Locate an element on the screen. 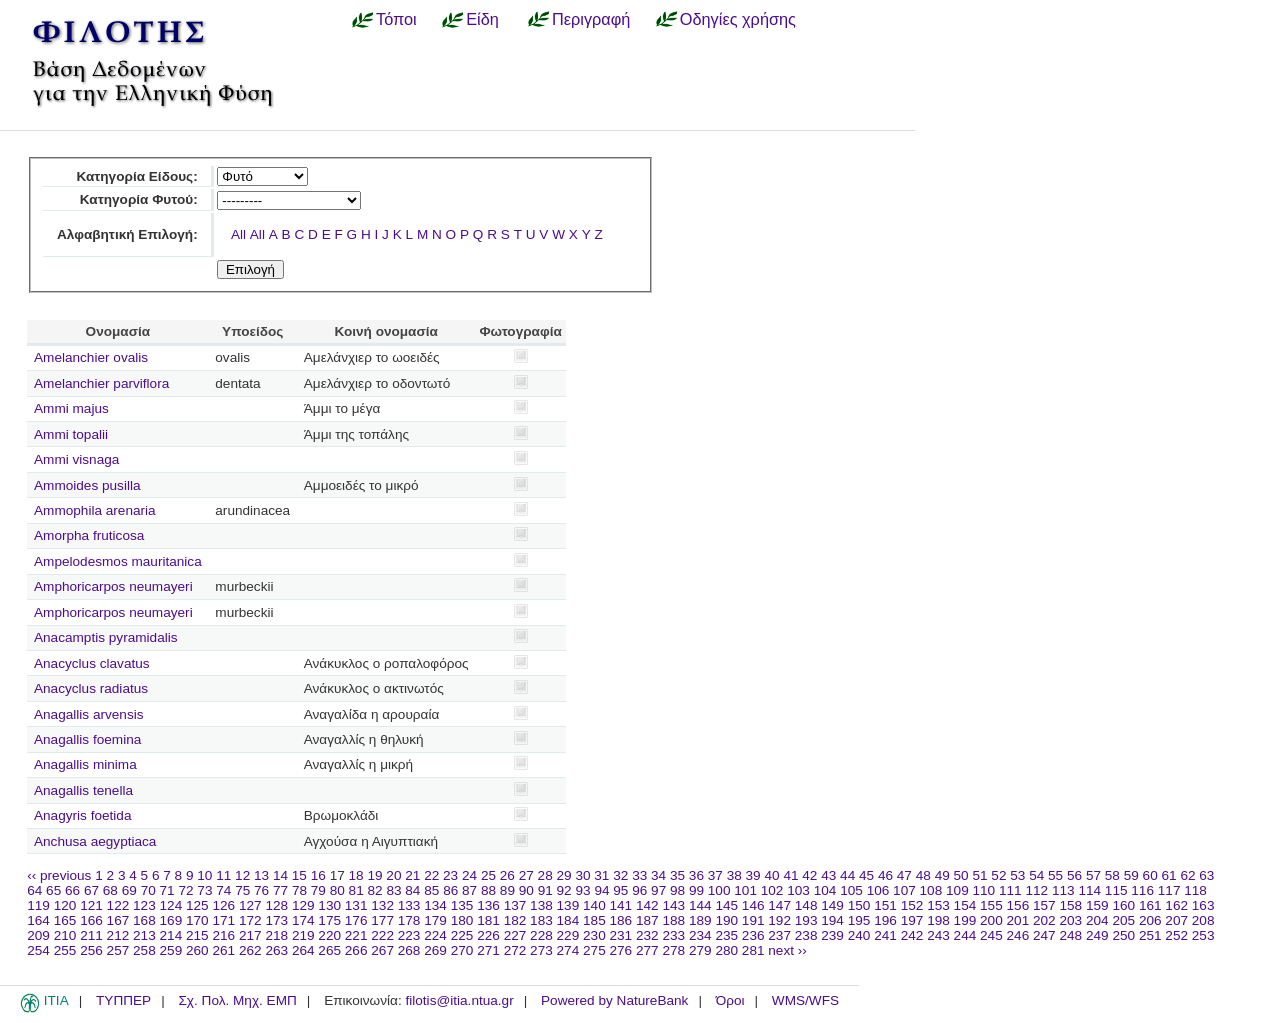  176 is located at coordinates (356, 920).